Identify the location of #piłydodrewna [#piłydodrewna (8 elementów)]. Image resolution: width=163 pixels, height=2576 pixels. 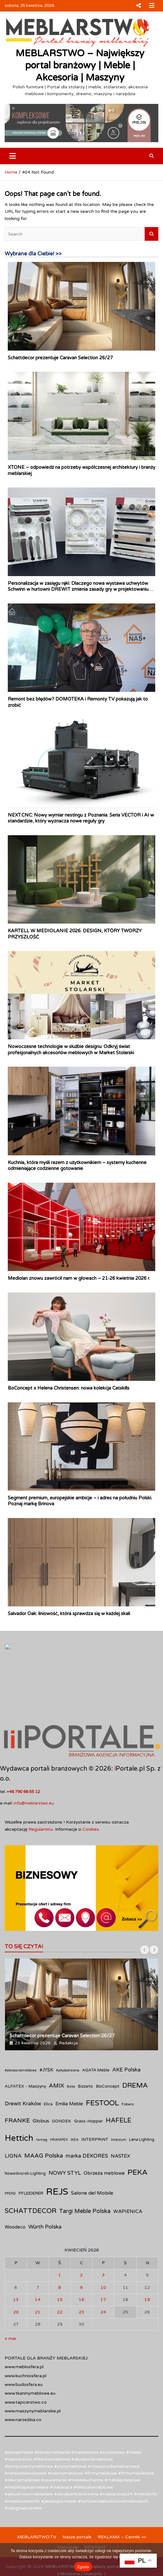
(67, 2039).